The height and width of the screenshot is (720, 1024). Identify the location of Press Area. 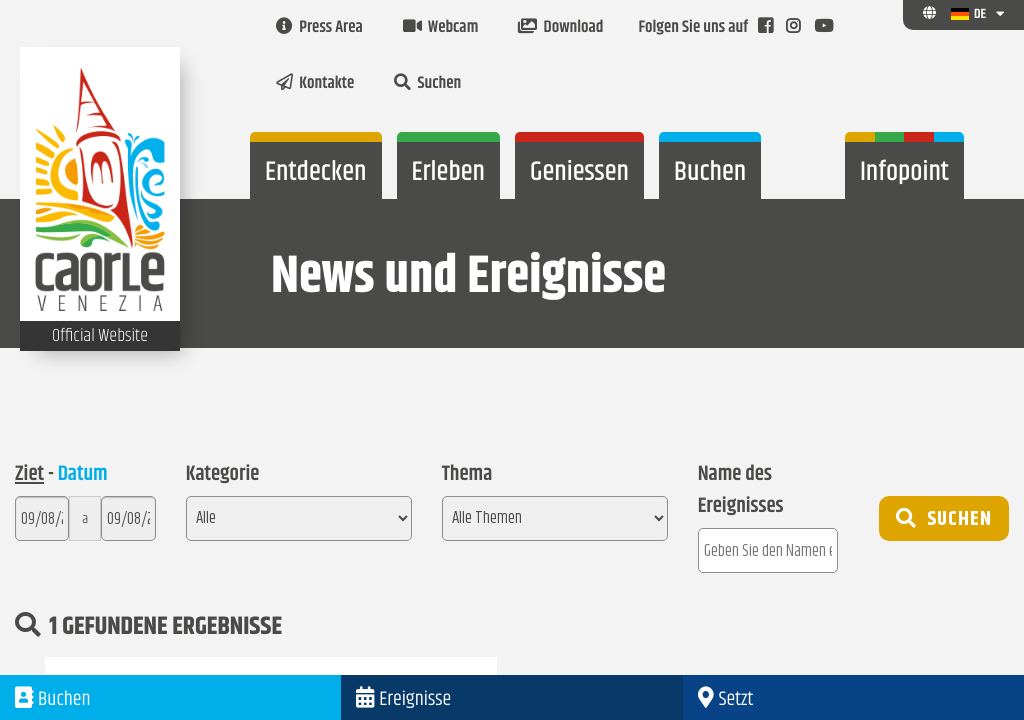
(319, 28).